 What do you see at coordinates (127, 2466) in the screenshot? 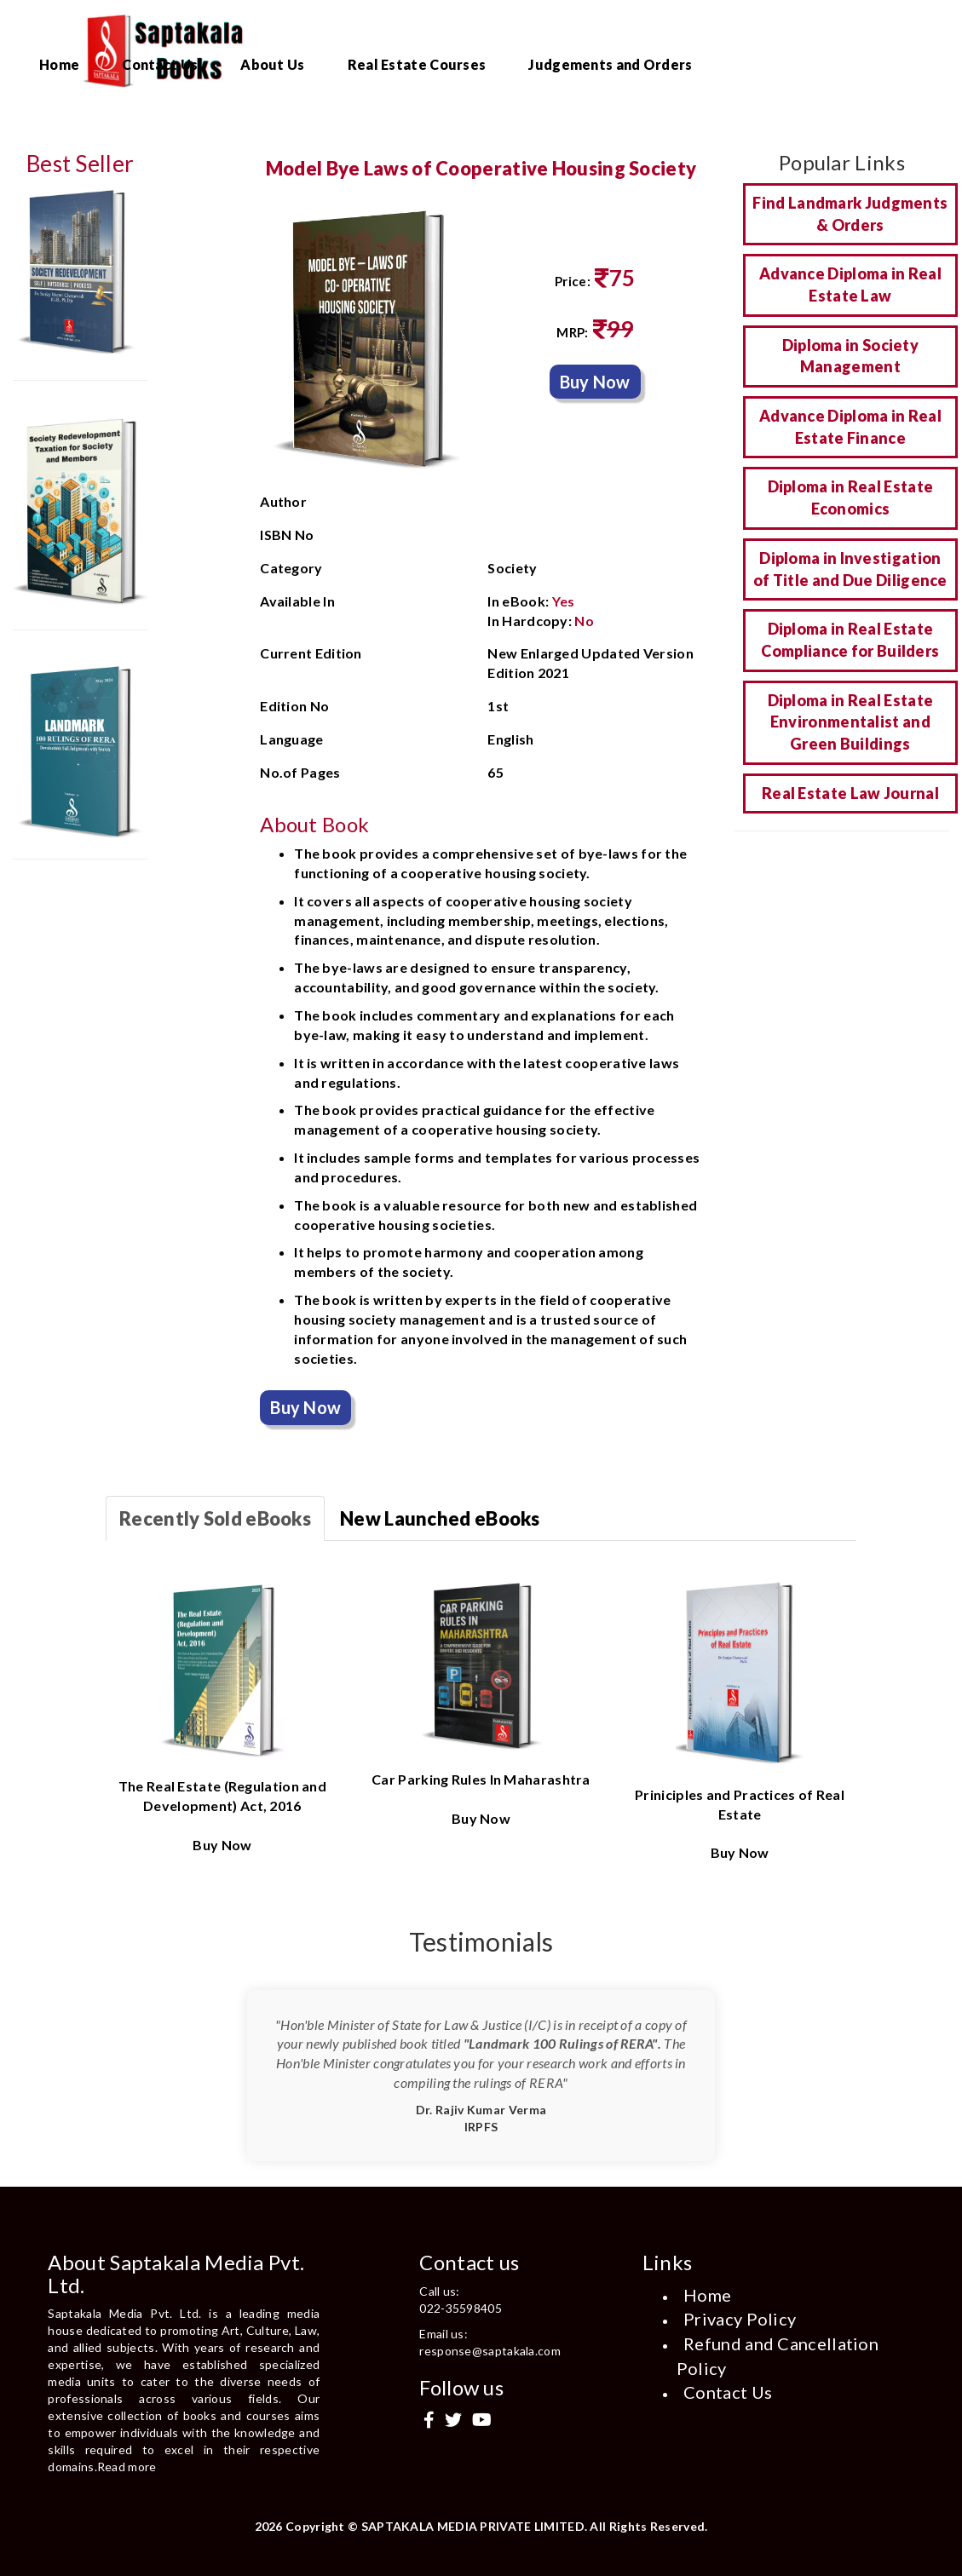
I see `Read more` at bounding box center [127, 2466].